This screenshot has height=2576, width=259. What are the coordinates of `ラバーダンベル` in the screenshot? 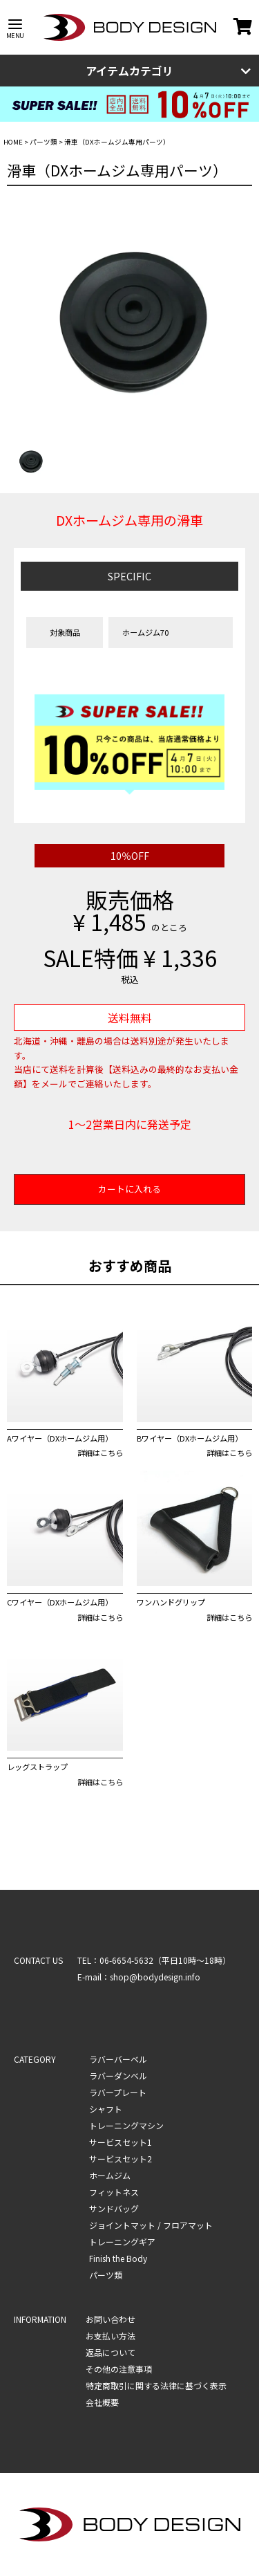 It's located at (118, 2075).